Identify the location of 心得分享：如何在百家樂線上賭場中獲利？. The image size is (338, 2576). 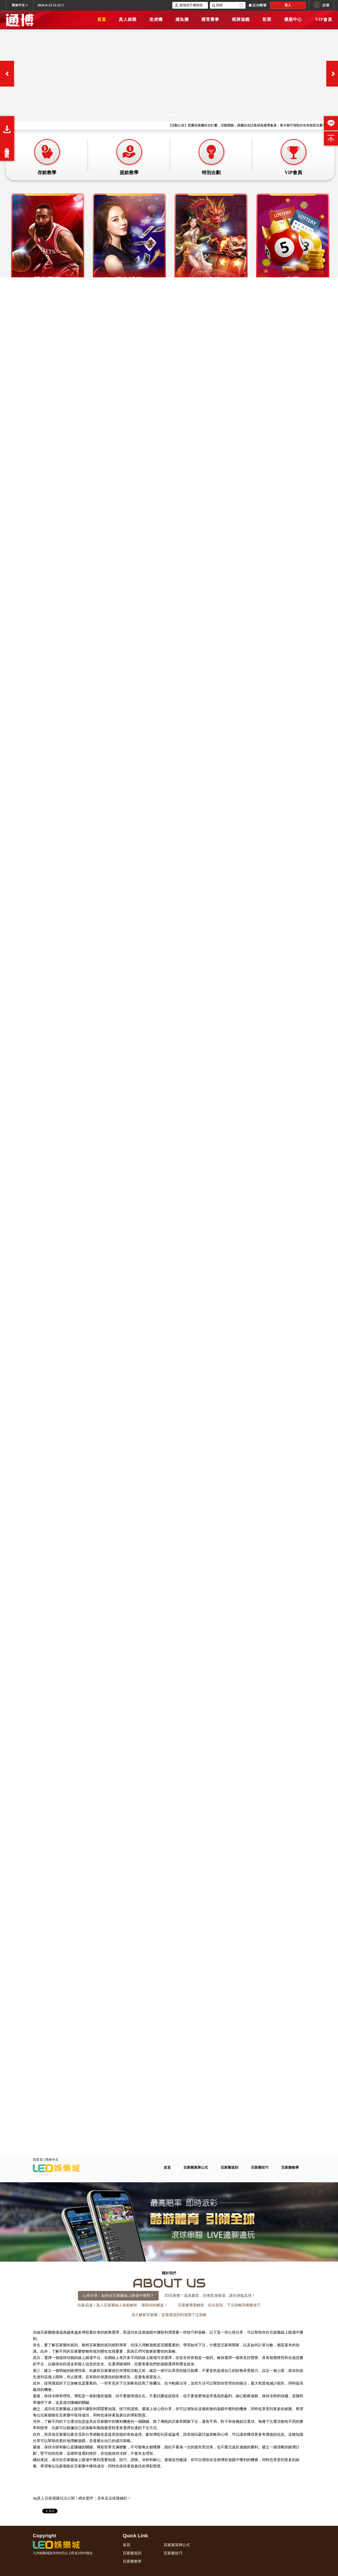
(118, 2295).